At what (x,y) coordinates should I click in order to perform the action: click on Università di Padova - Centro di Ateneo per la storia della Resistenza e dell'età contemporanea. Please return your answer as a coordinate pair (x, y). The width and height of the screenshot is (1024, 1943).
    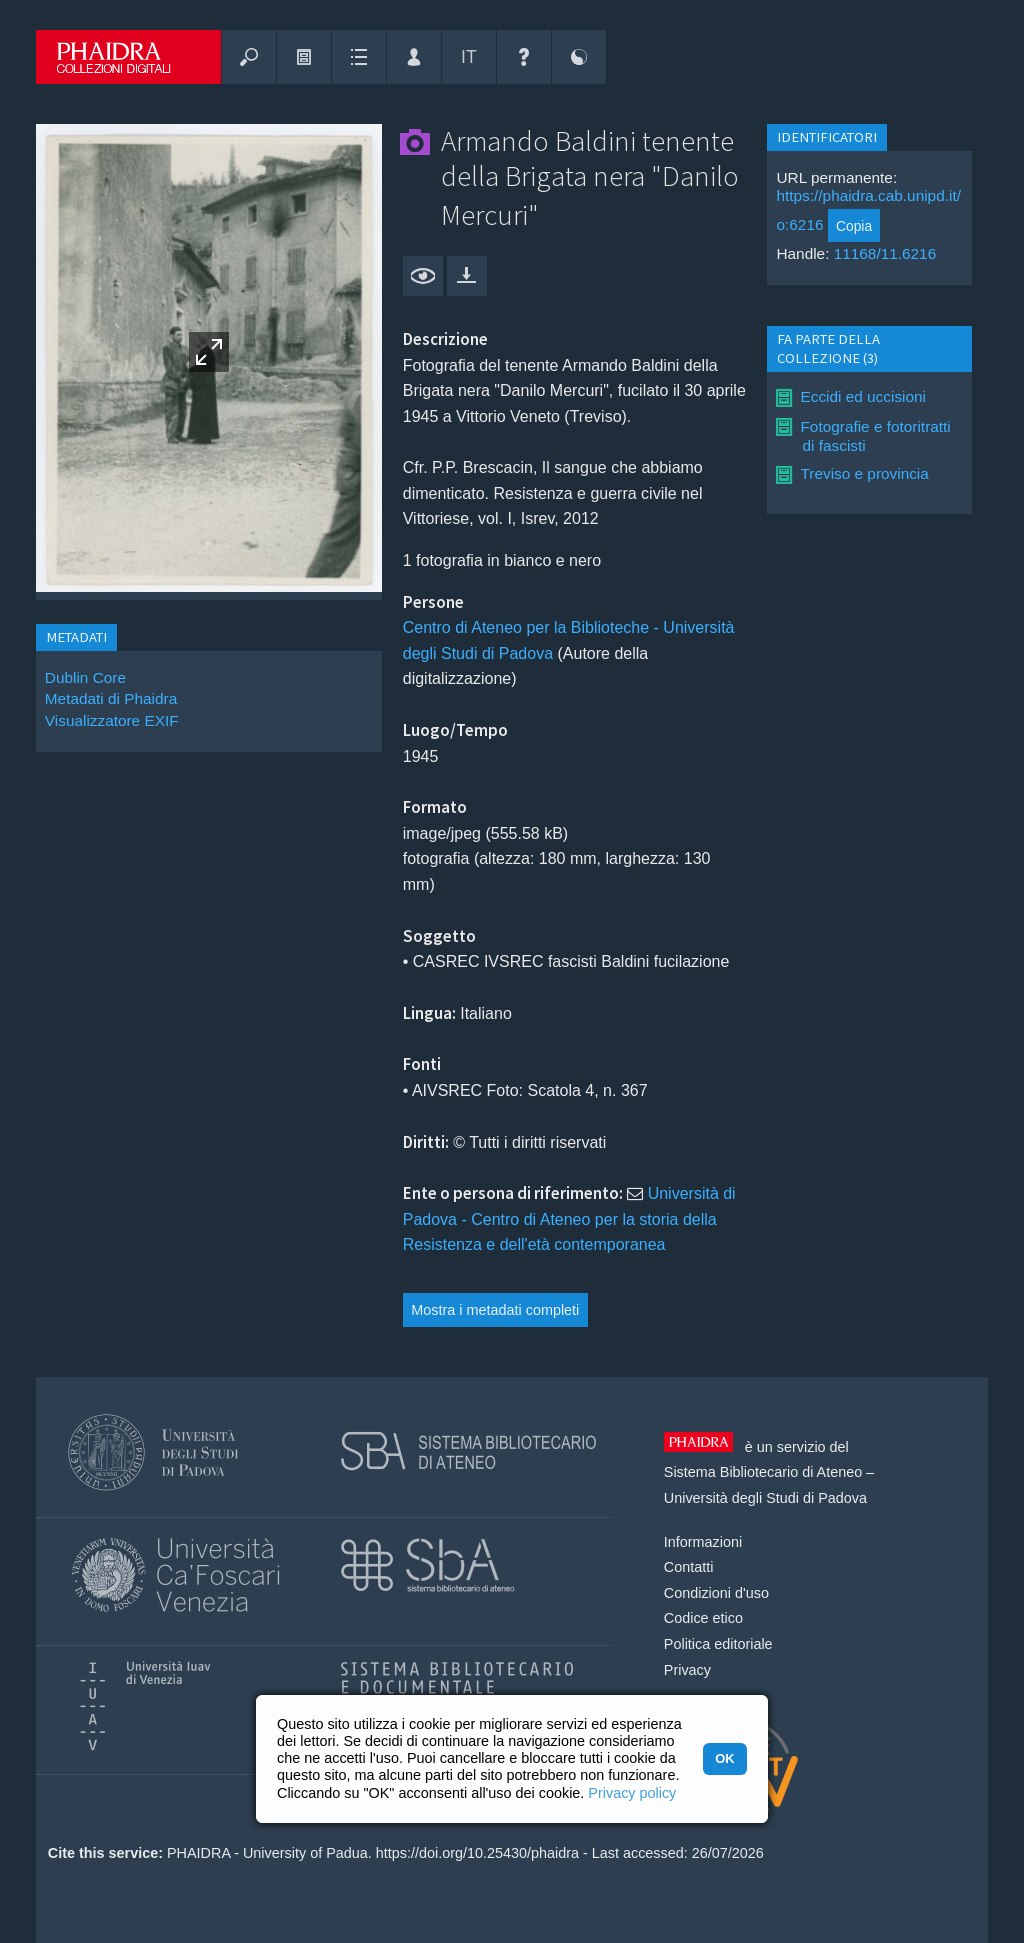
    Looking at the image, I should click on (569, 1219).